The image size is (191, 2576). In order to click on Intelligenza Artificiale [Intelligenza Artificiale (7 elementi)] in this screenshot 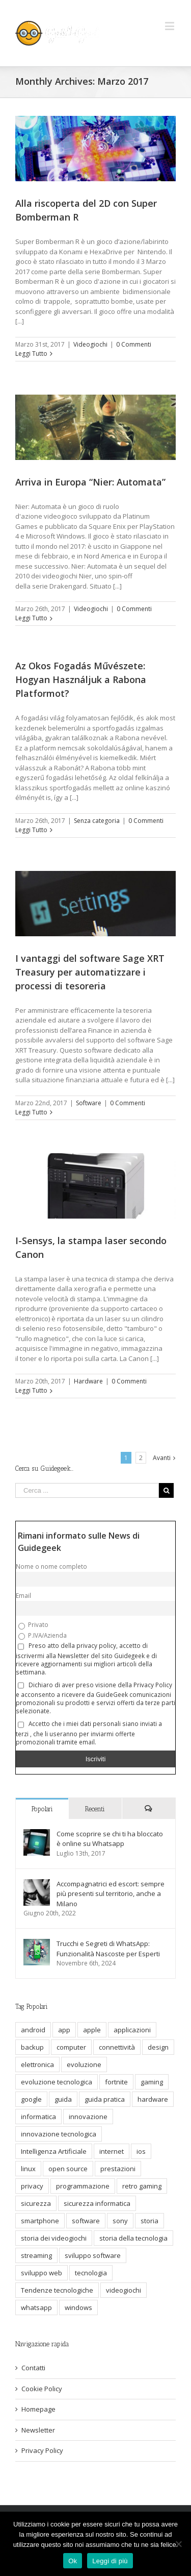, I will do `click(54, 2151)`.